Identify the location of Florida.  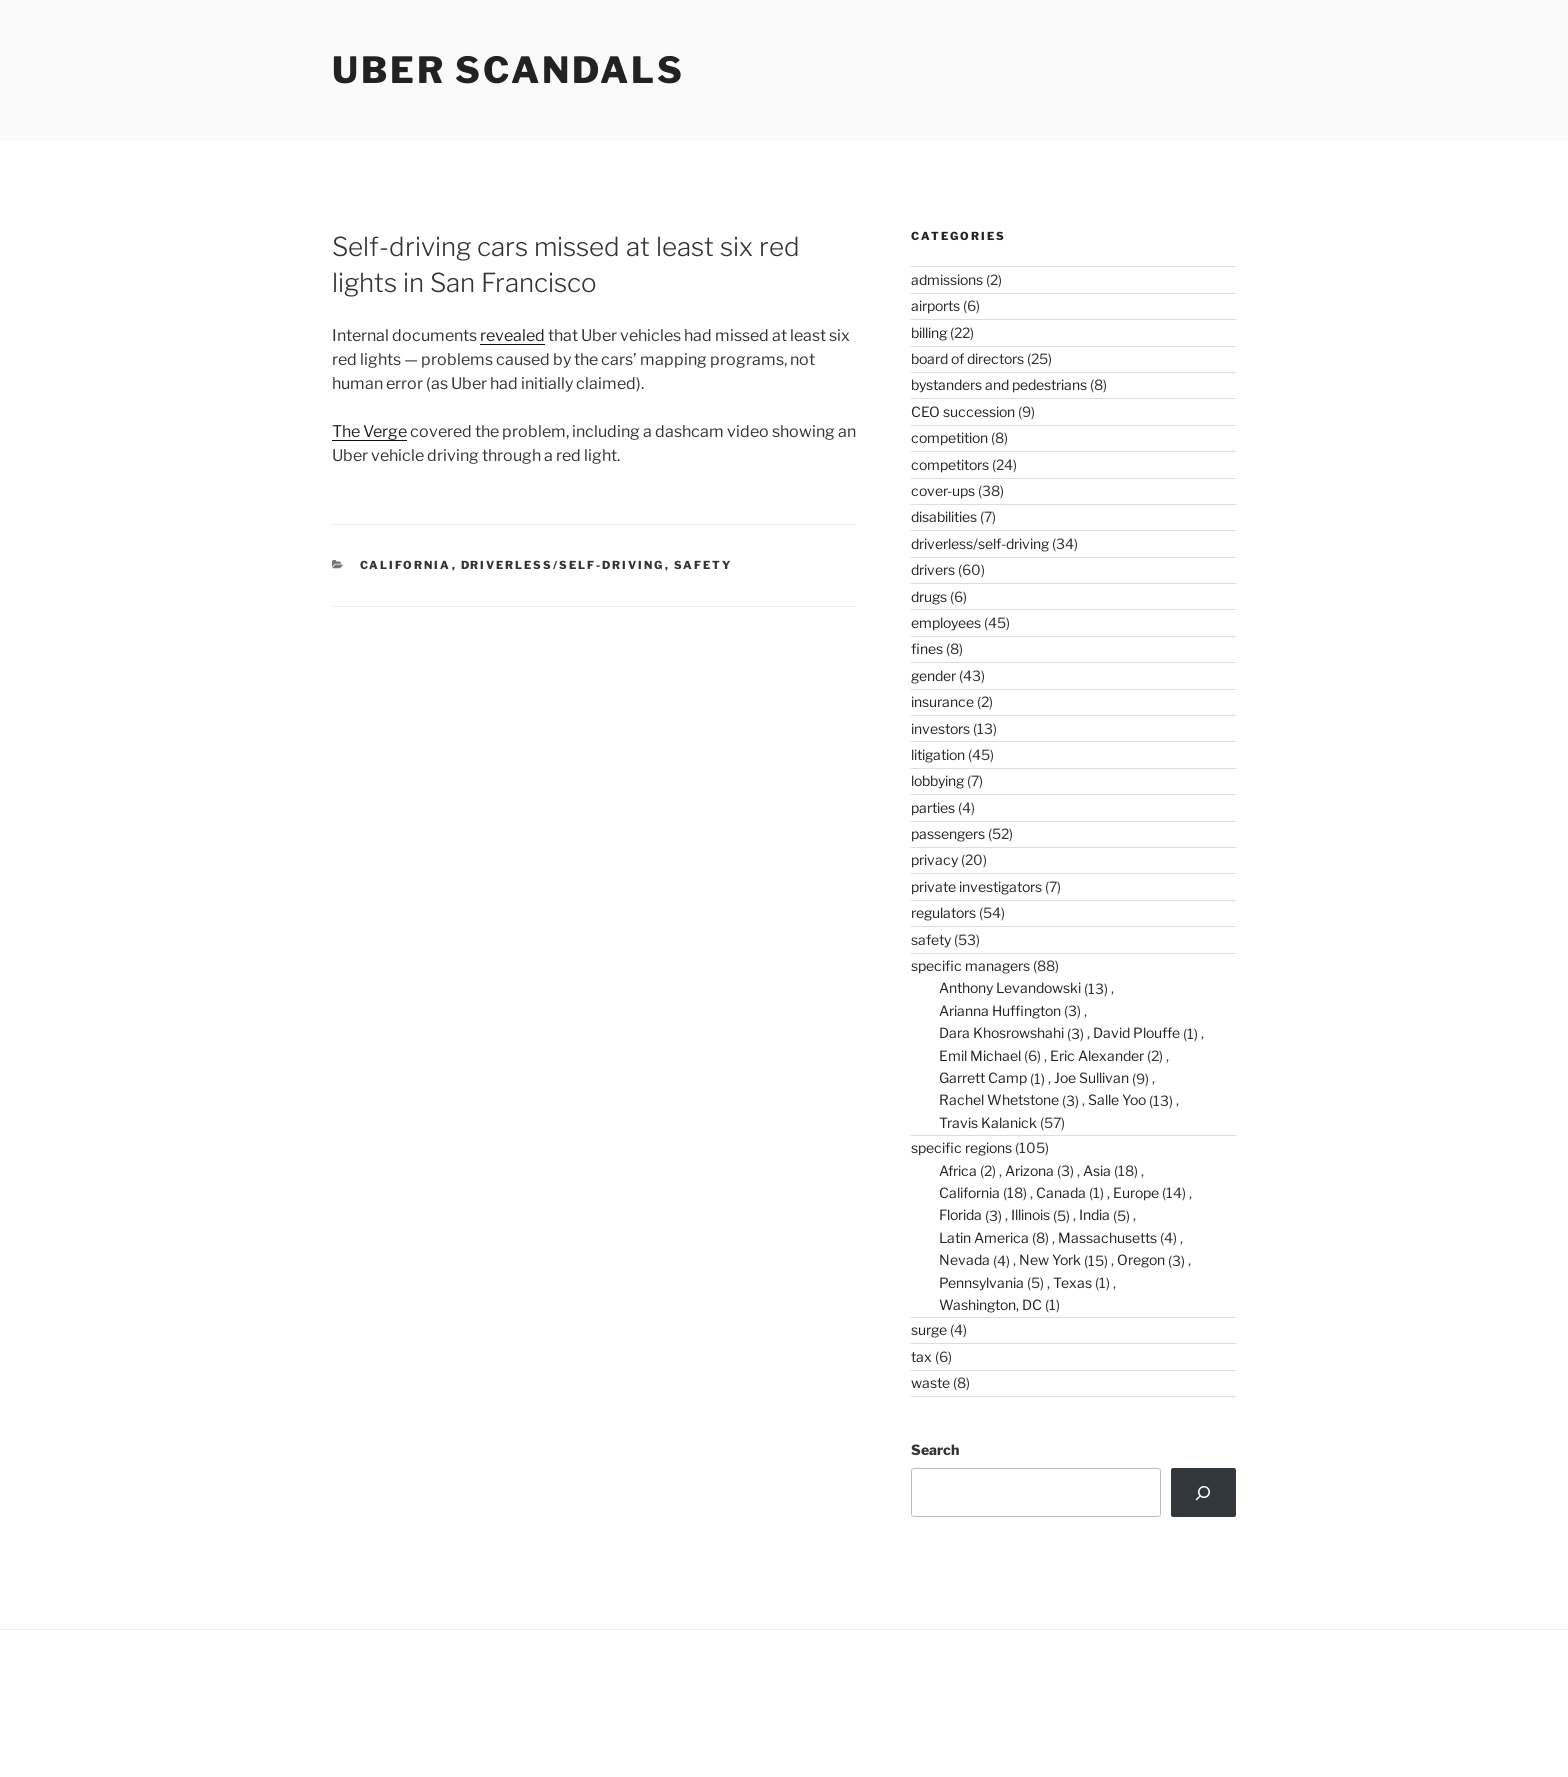
(960, 1214).